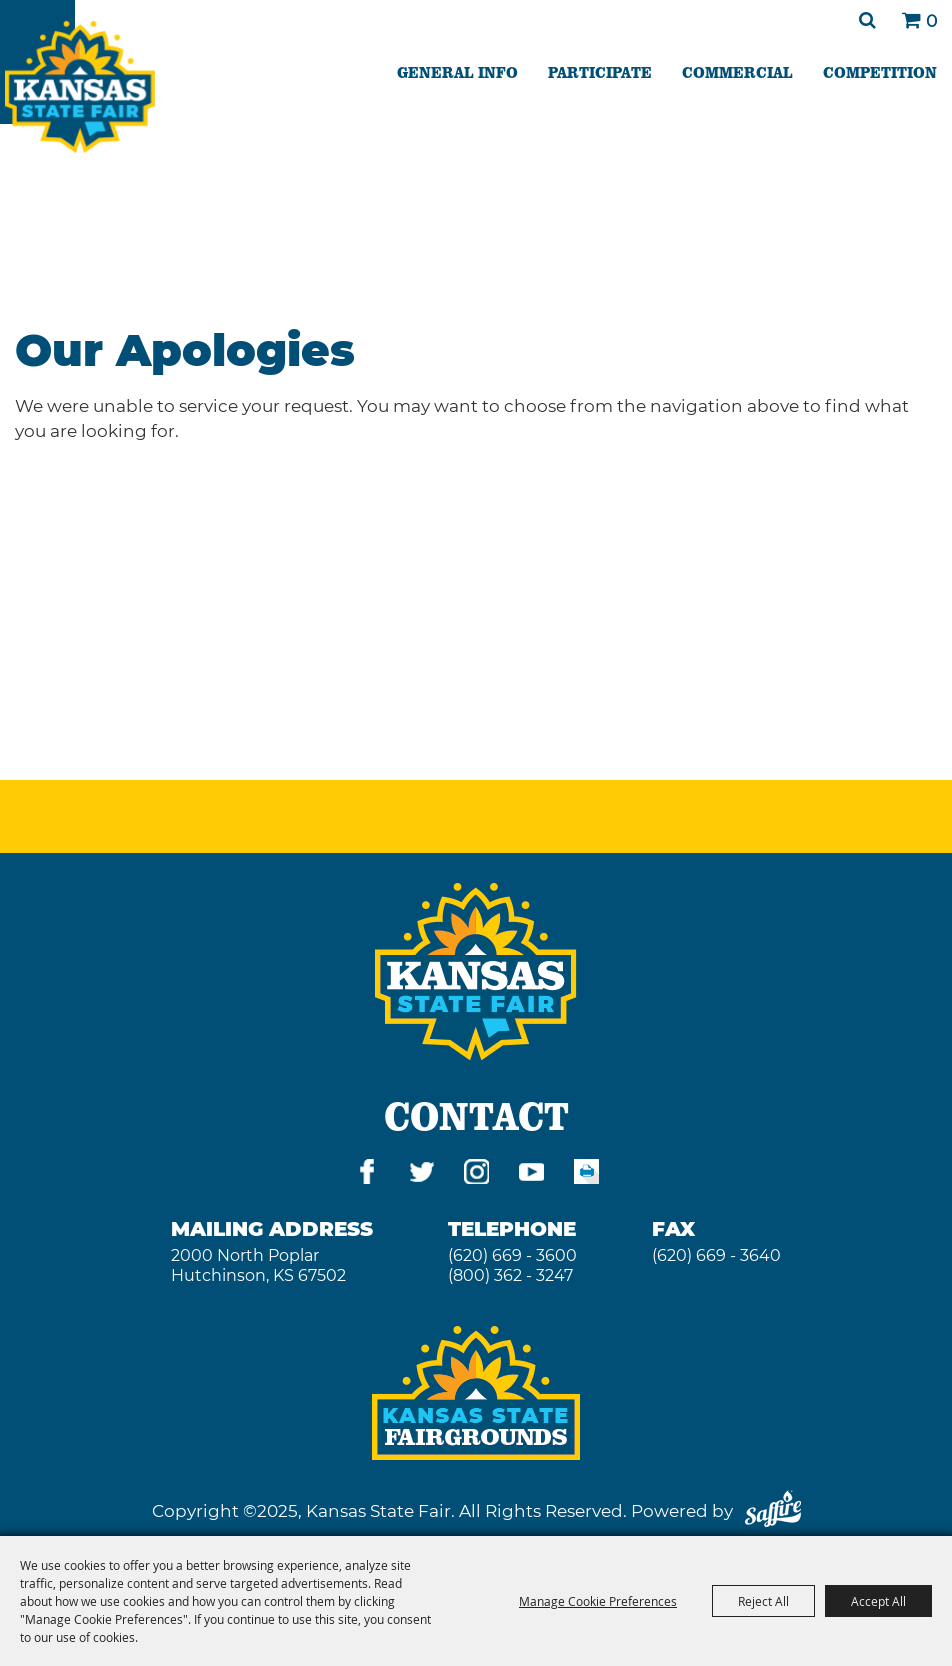  I want to click on (620) 669 - 3600, so click(512, 1255).